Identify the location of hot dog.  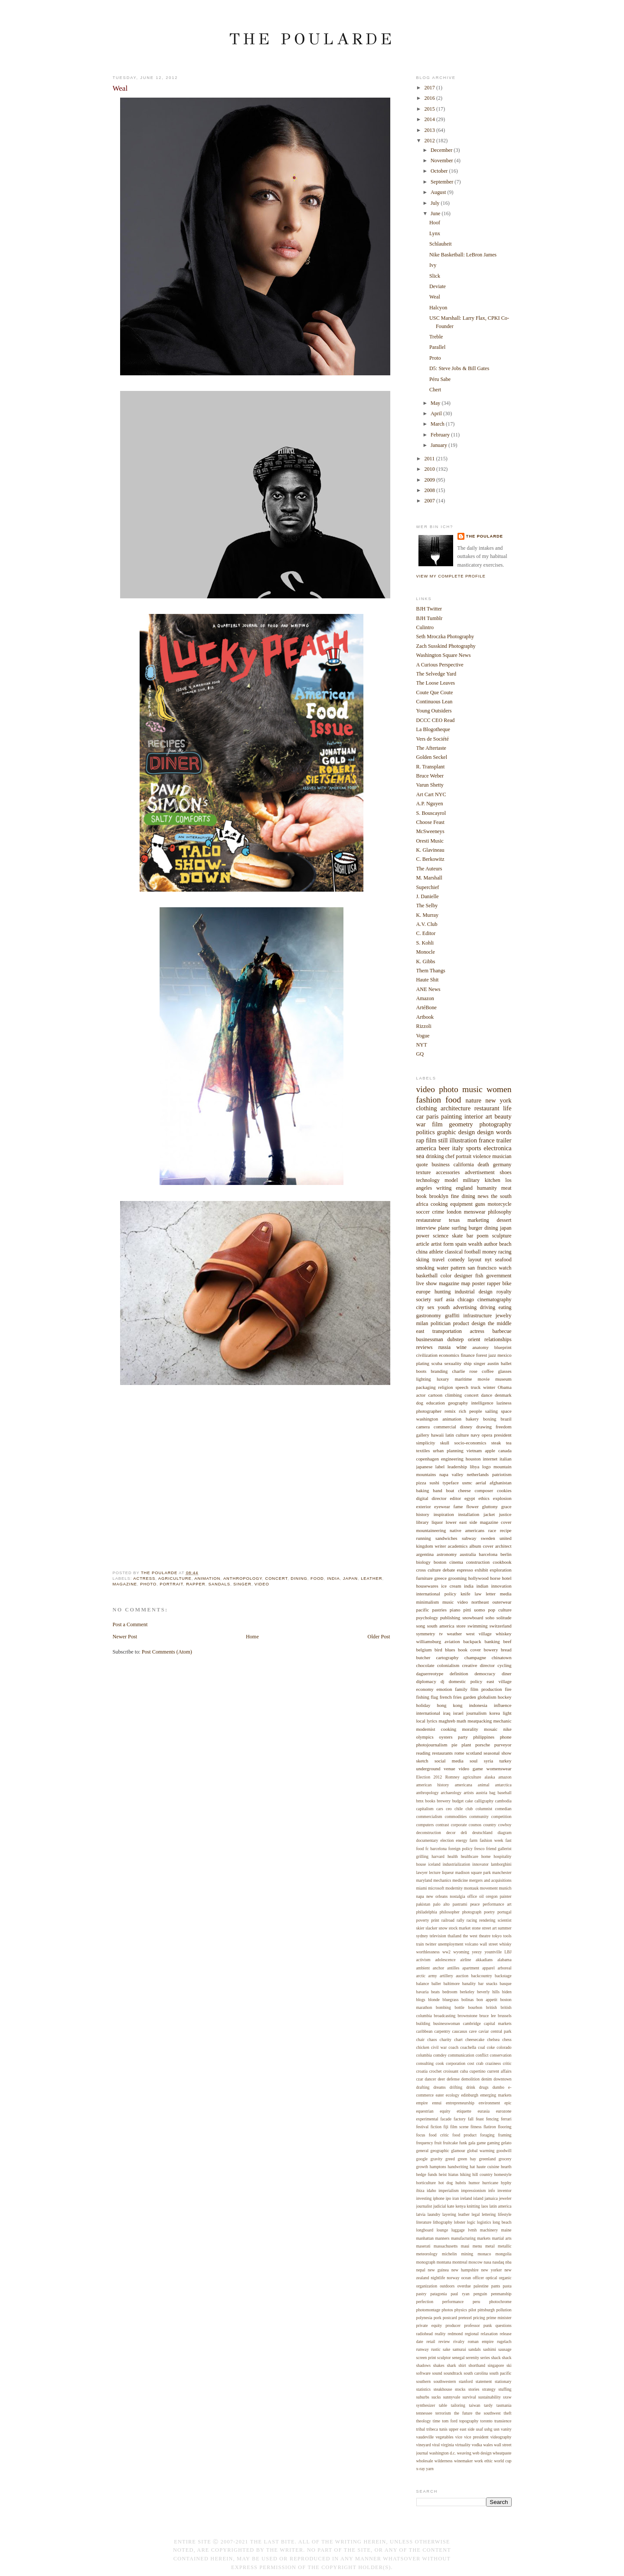
(445, 2182).